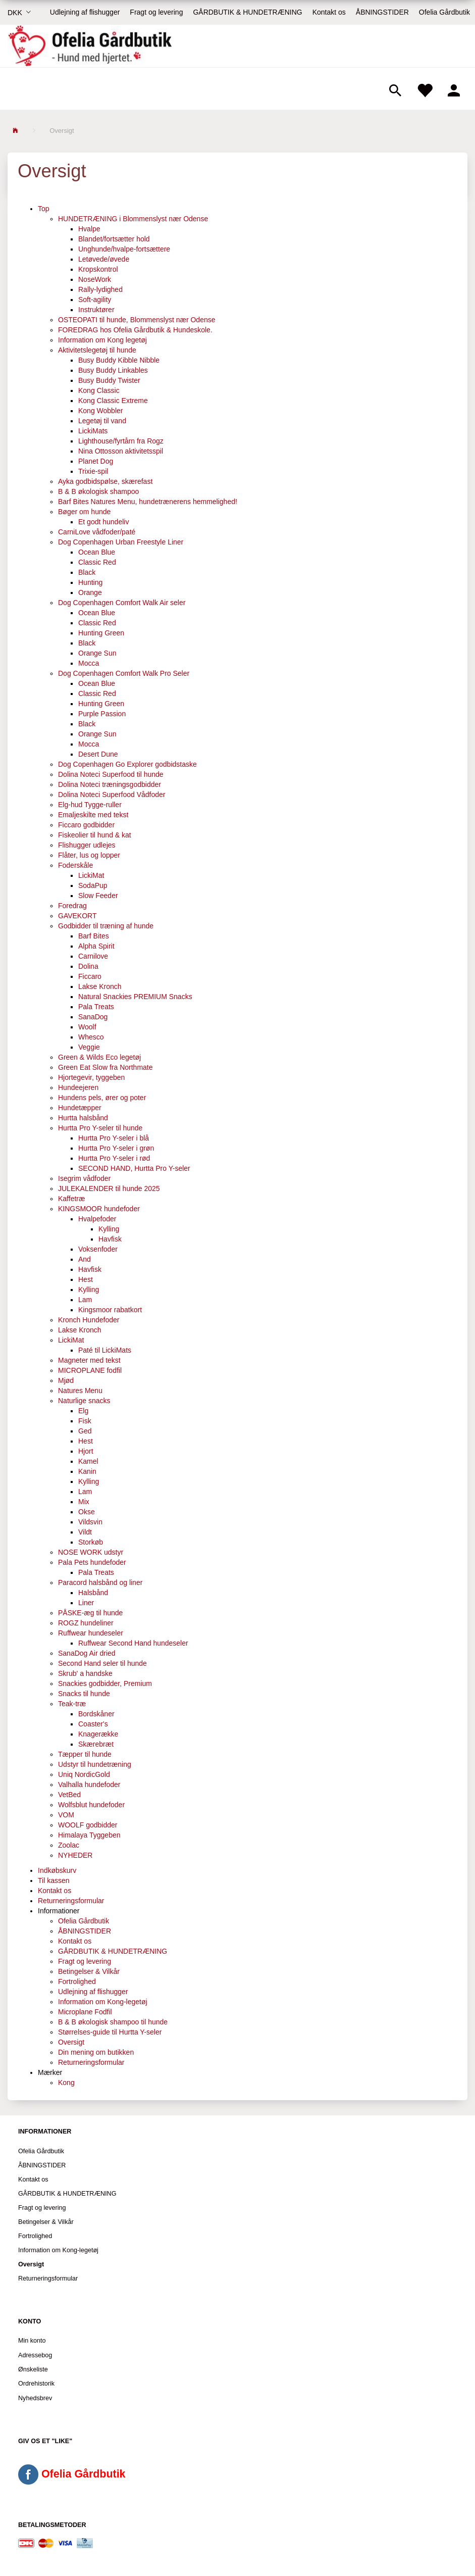 The image size is (475, 2576). Describe the element at coordinates (68, 1845) in the screenshot. I see `Zoolac` at that location.